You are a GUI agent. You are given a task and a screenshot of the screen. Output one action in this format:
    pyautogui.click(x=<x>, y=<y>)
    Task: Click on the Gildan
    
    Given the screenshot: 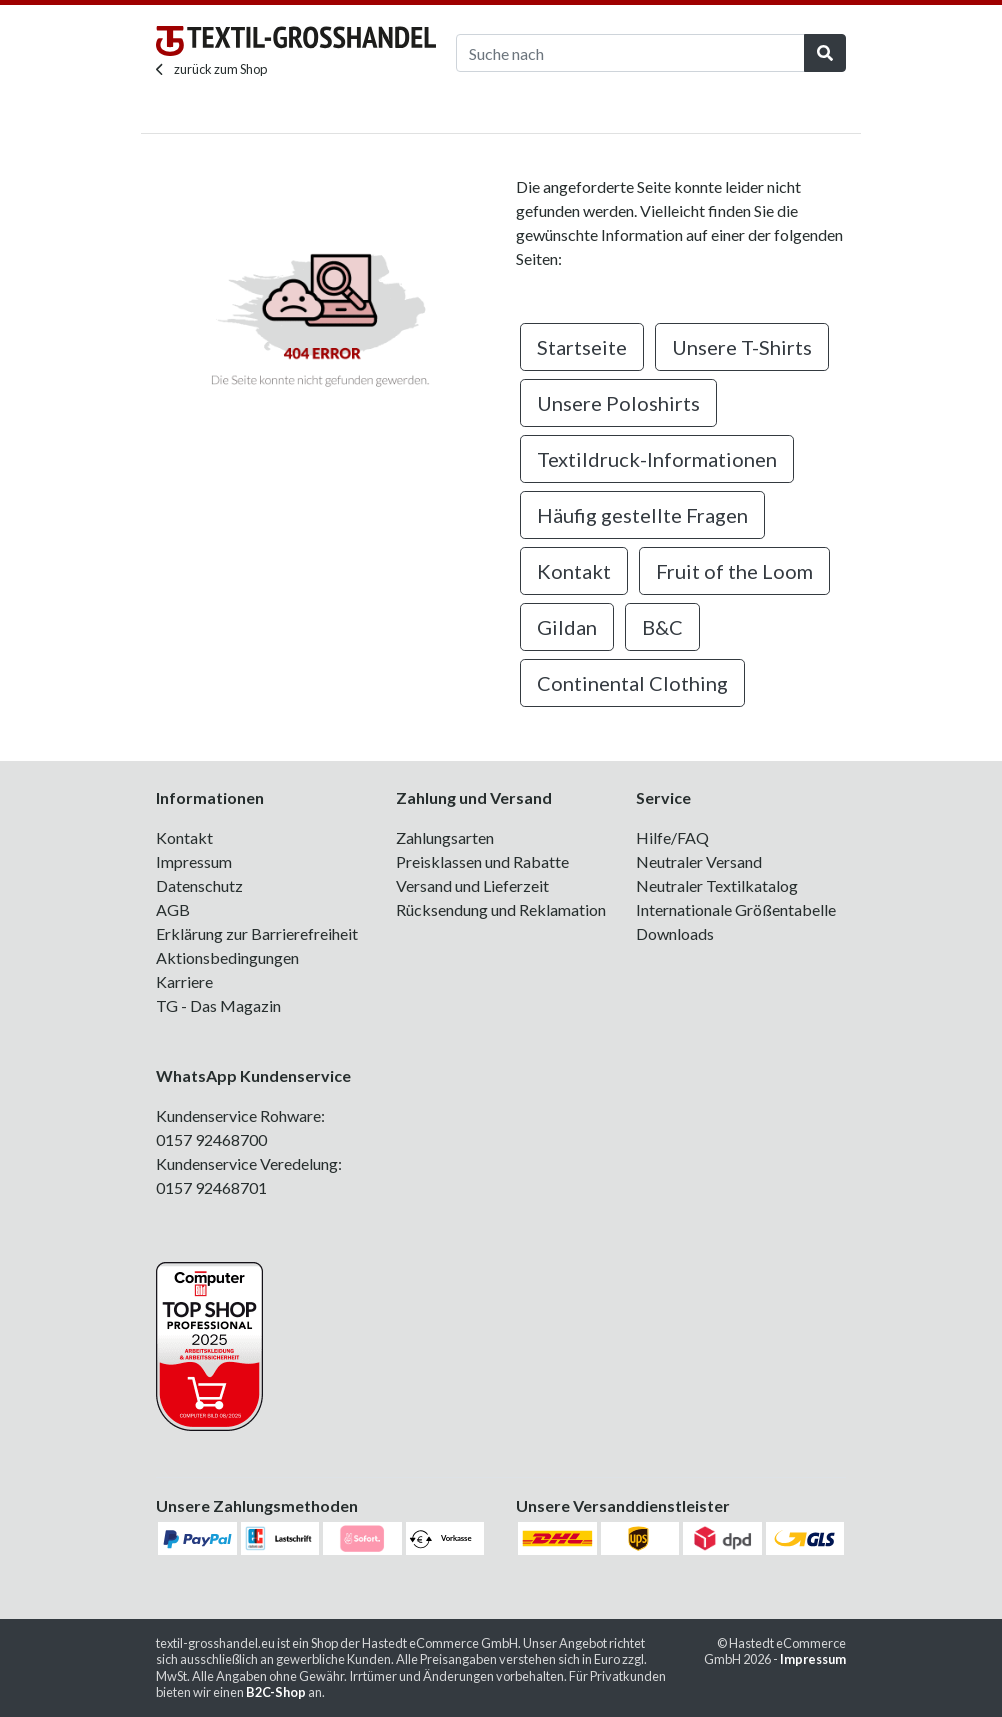 What is the action you would take?
    pyautogui.click(x=567, y=627)
    